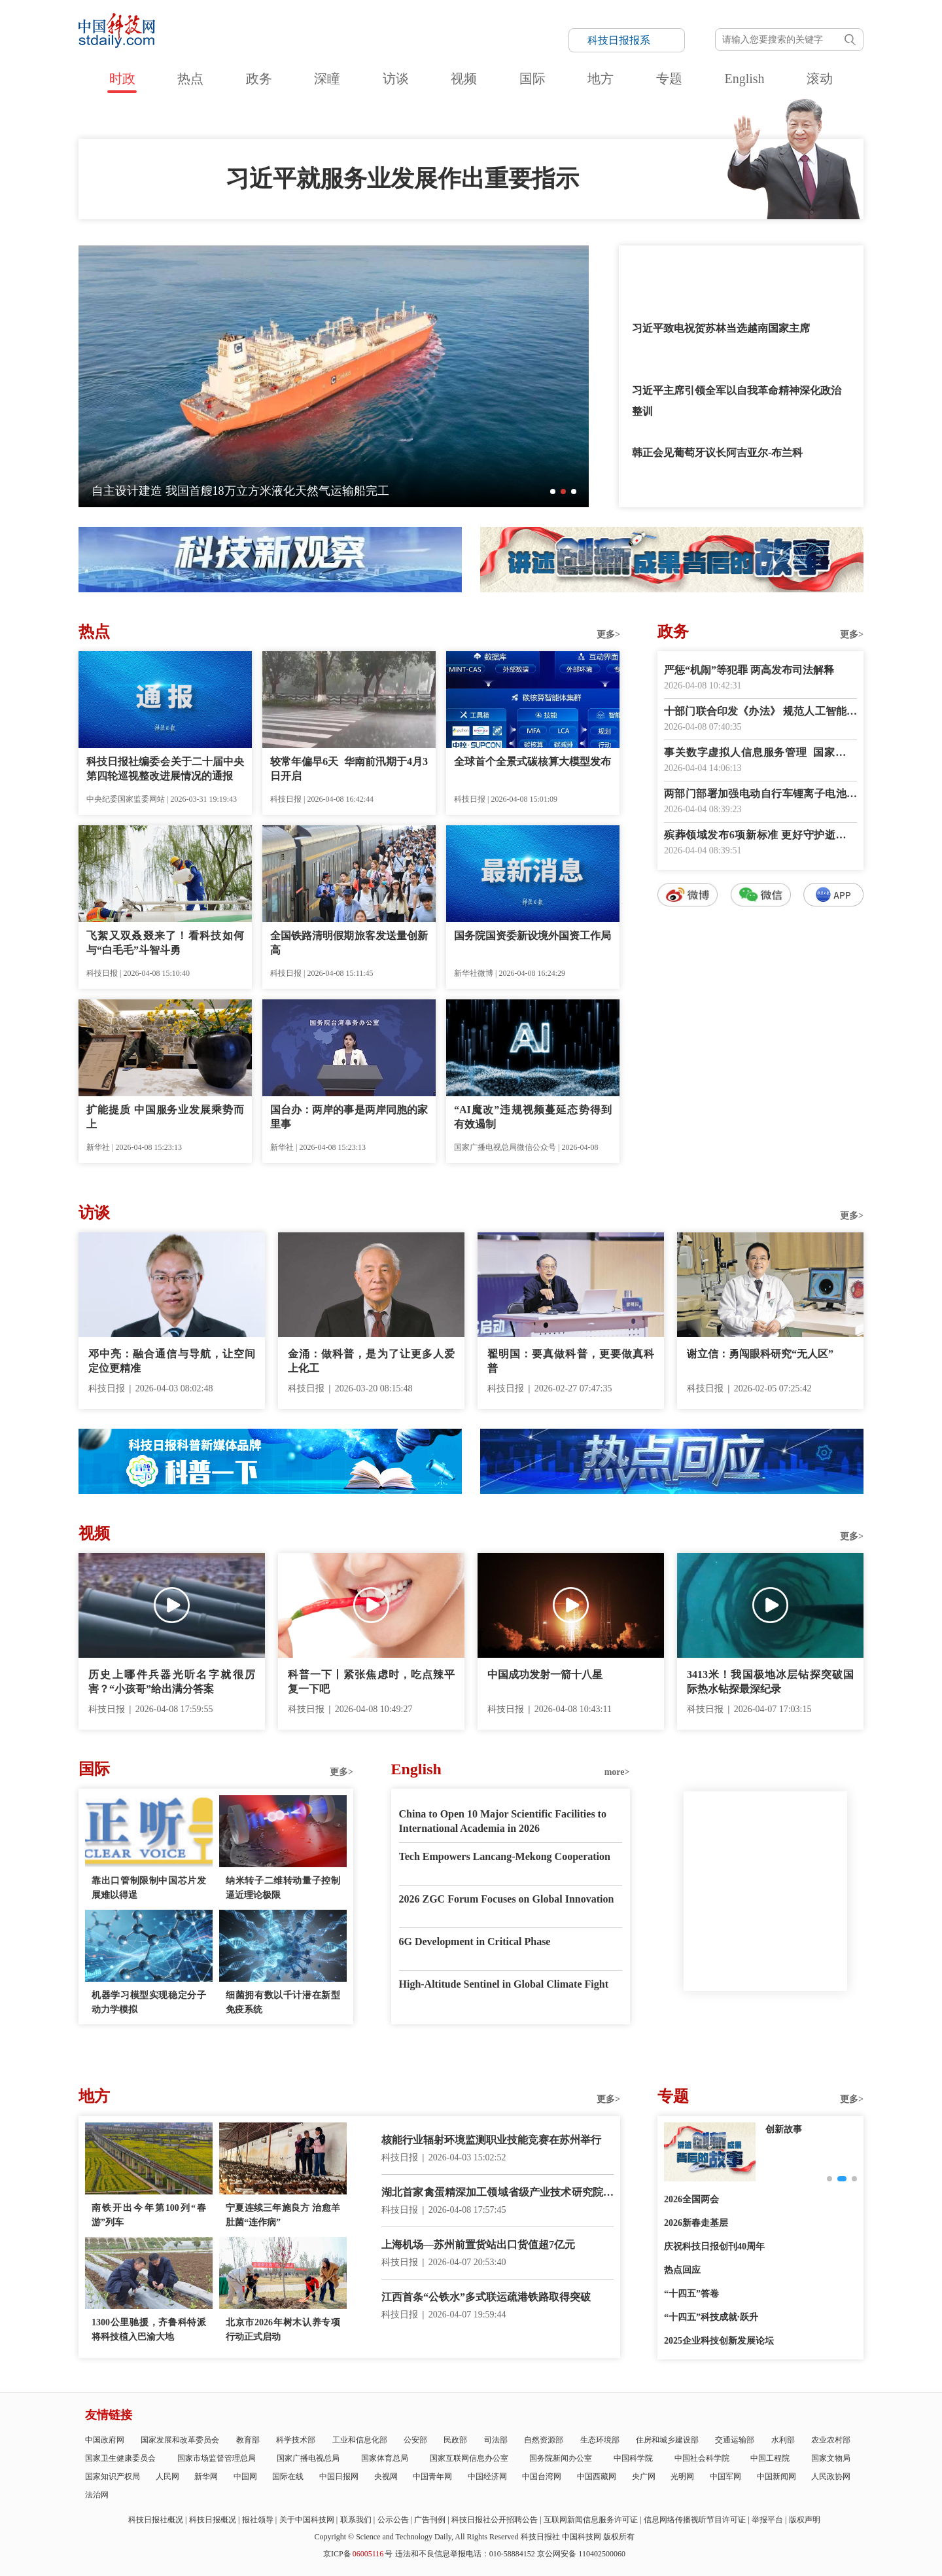 The height and width of the screenshot is (2576, 942). I want to click on 江西首条“公铁水”多式联运疏港铁路取得突破, so click(486, 2296).